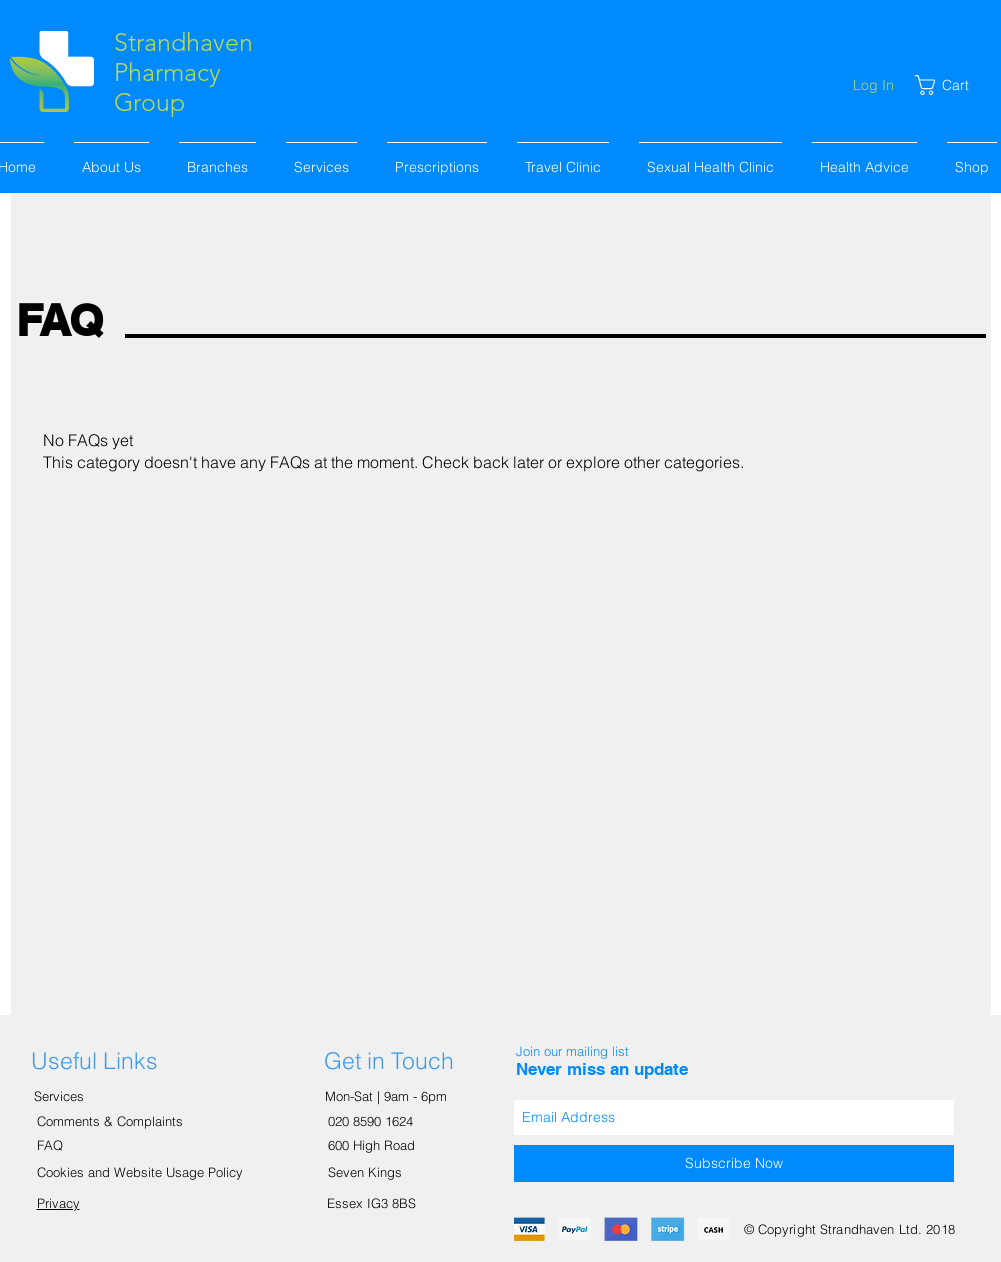 The width and height of the screenshot is (1001, 1262). Describe the element at coordinates (952, 85) in the screenshot. I see `[link]` at that location.